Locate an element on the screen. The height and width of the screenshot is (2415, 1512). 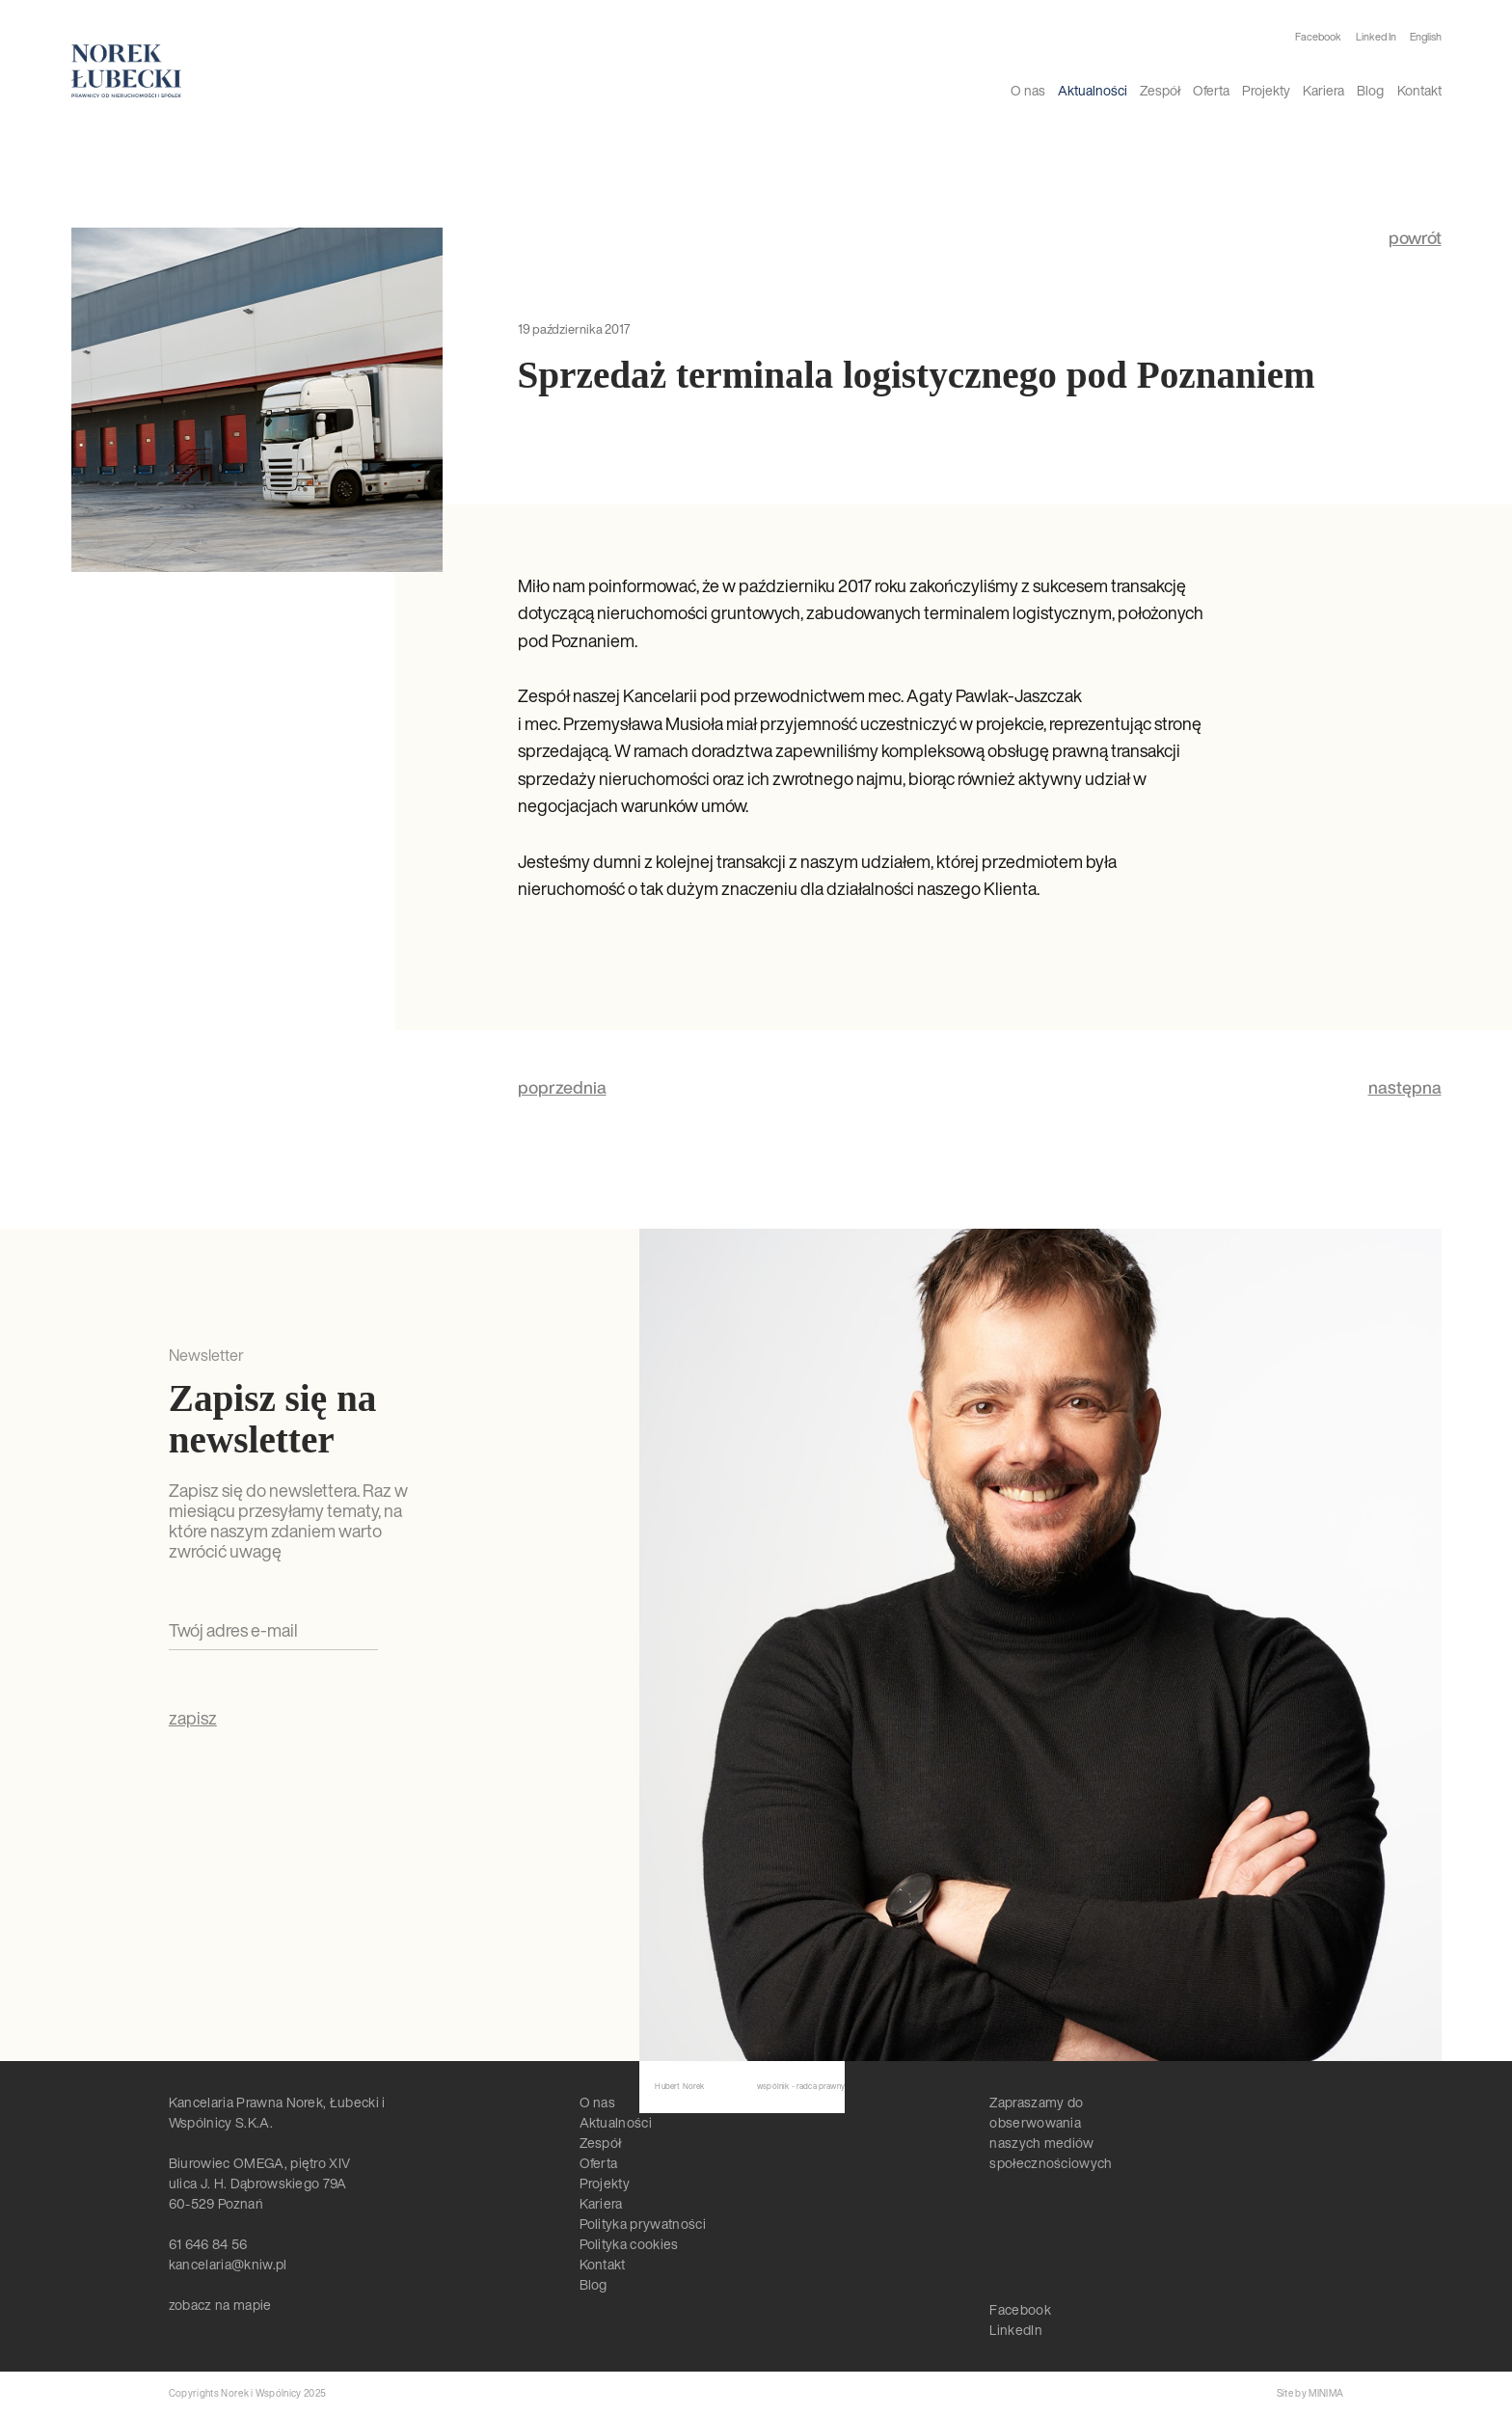
Projekty is located at coordinates (1266, 90).